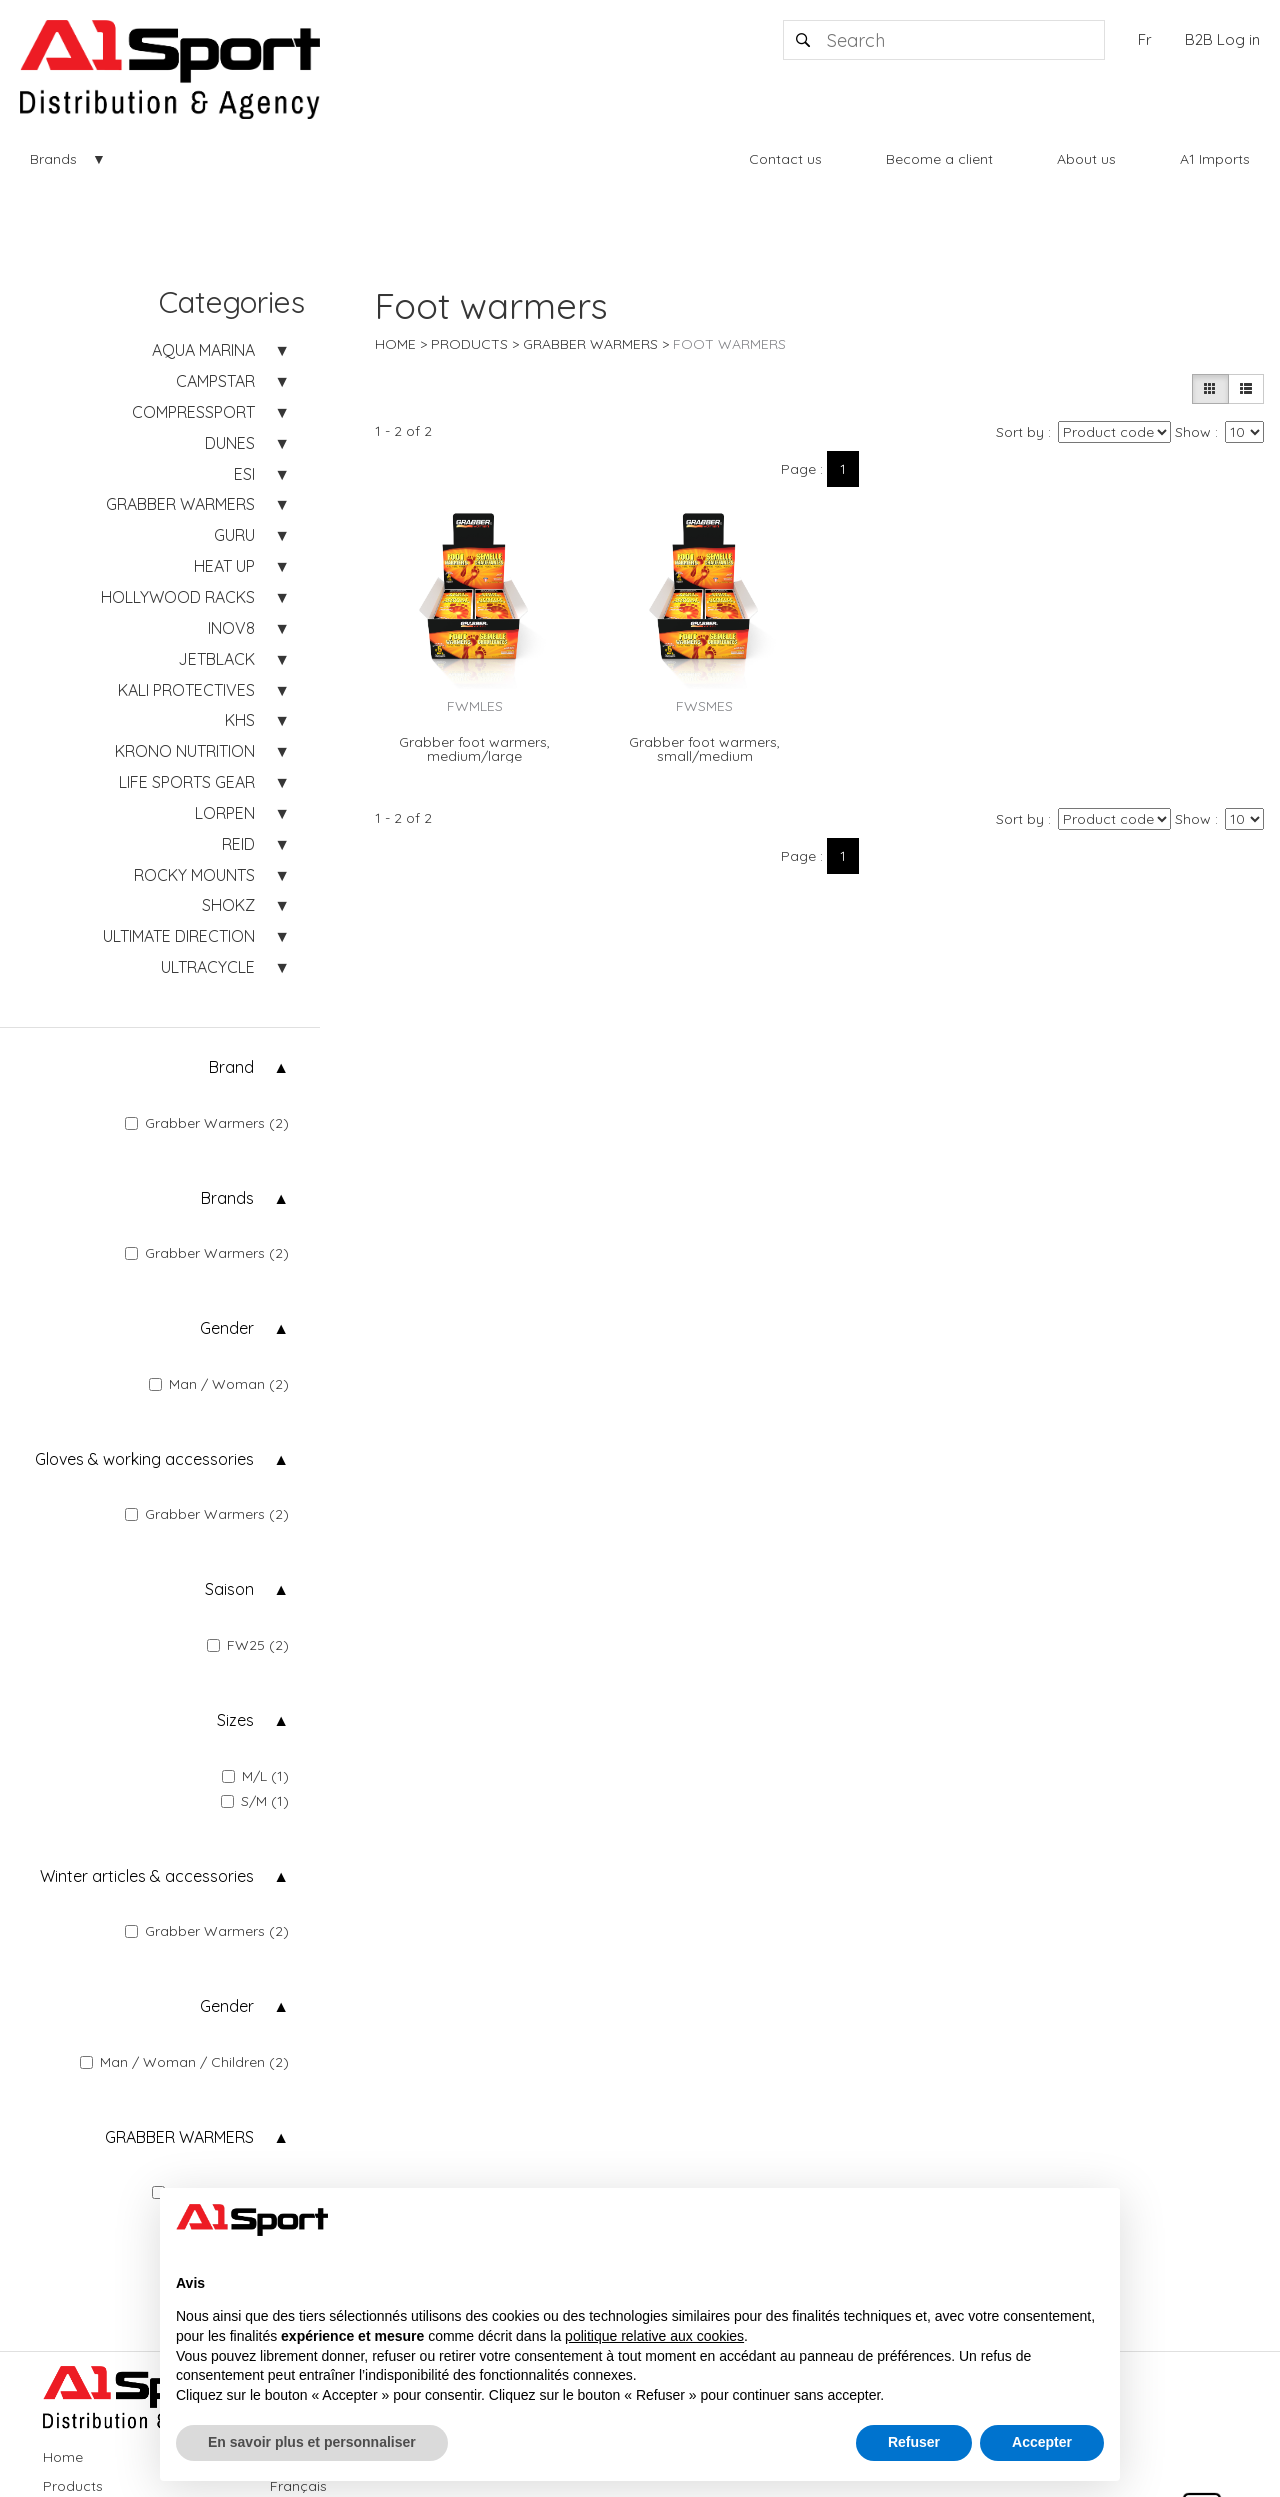  I want to click on Fr, so click(1145, 39).